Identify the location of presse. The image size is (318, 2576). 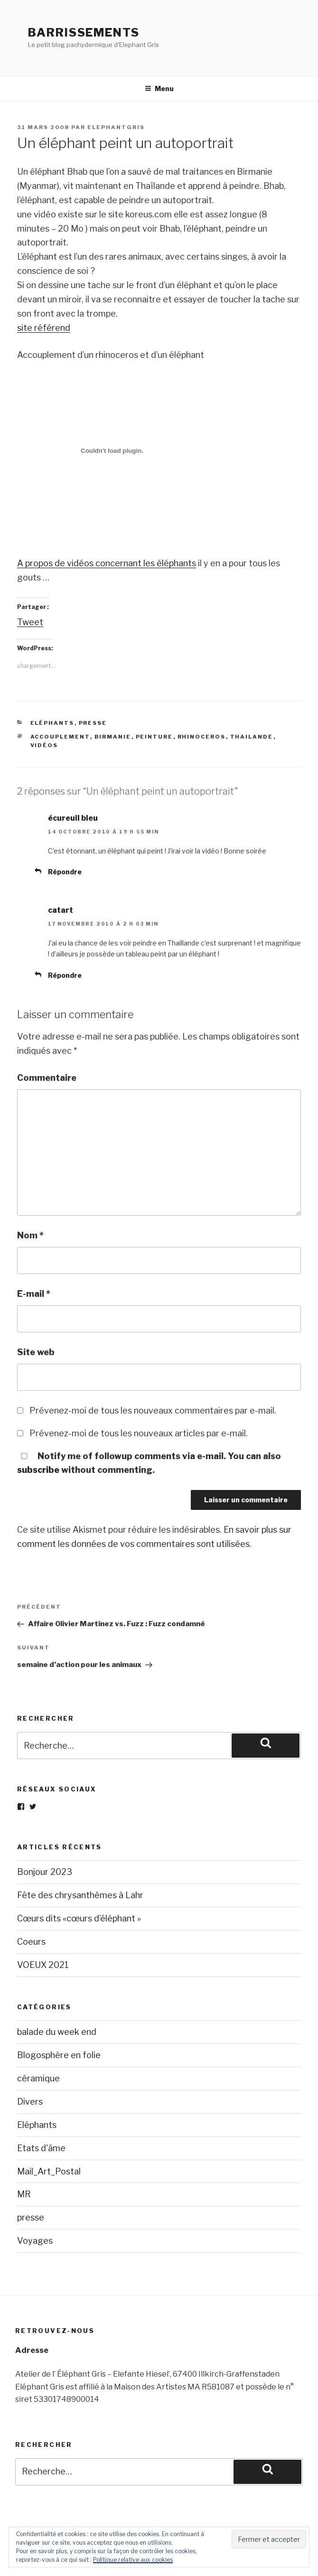
(93, 723).